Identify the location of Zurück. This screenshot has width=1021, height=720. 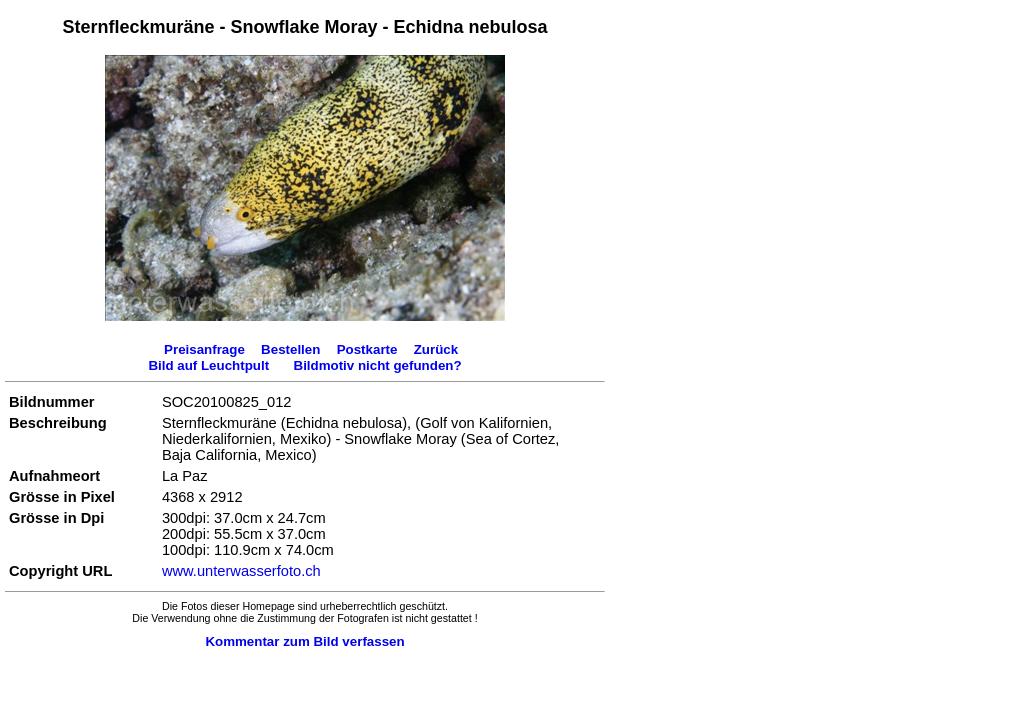
(436, 349).